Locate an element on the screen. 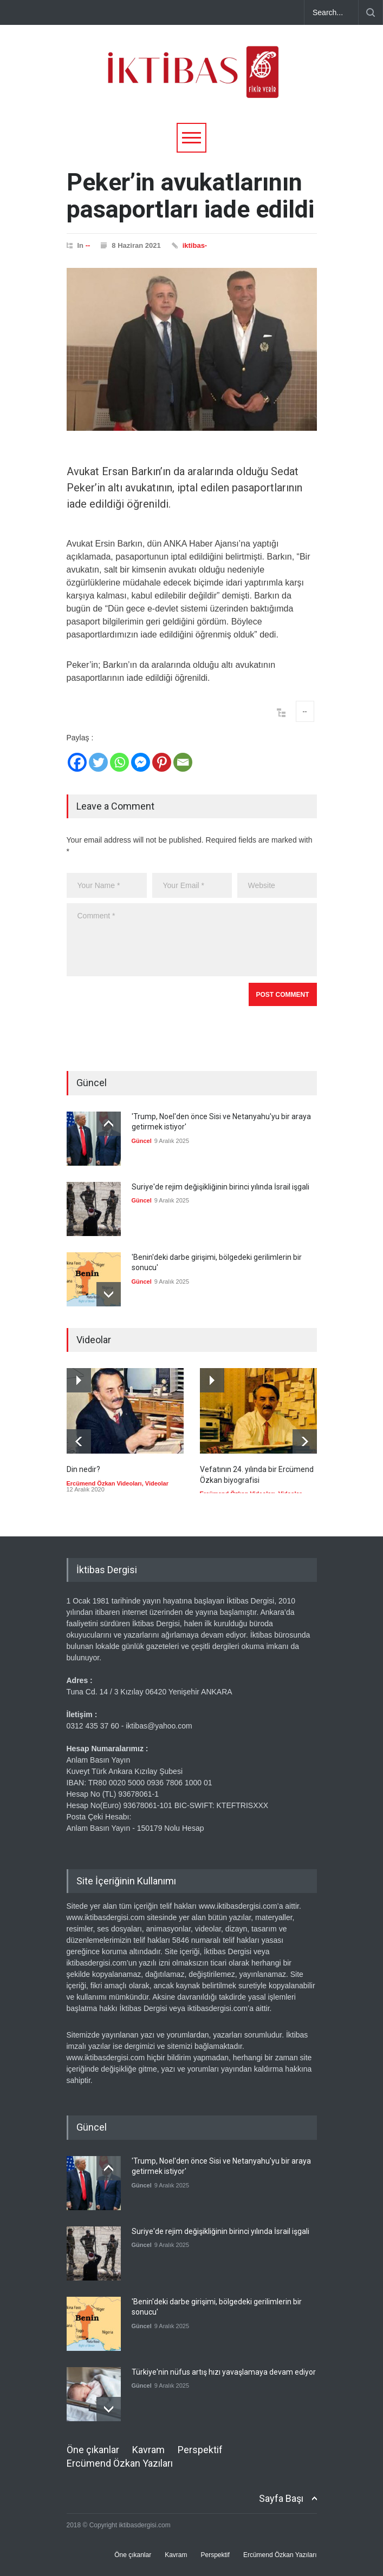 This screenshot has height=2576, width=383. -- is located at coordinates (88, 245).